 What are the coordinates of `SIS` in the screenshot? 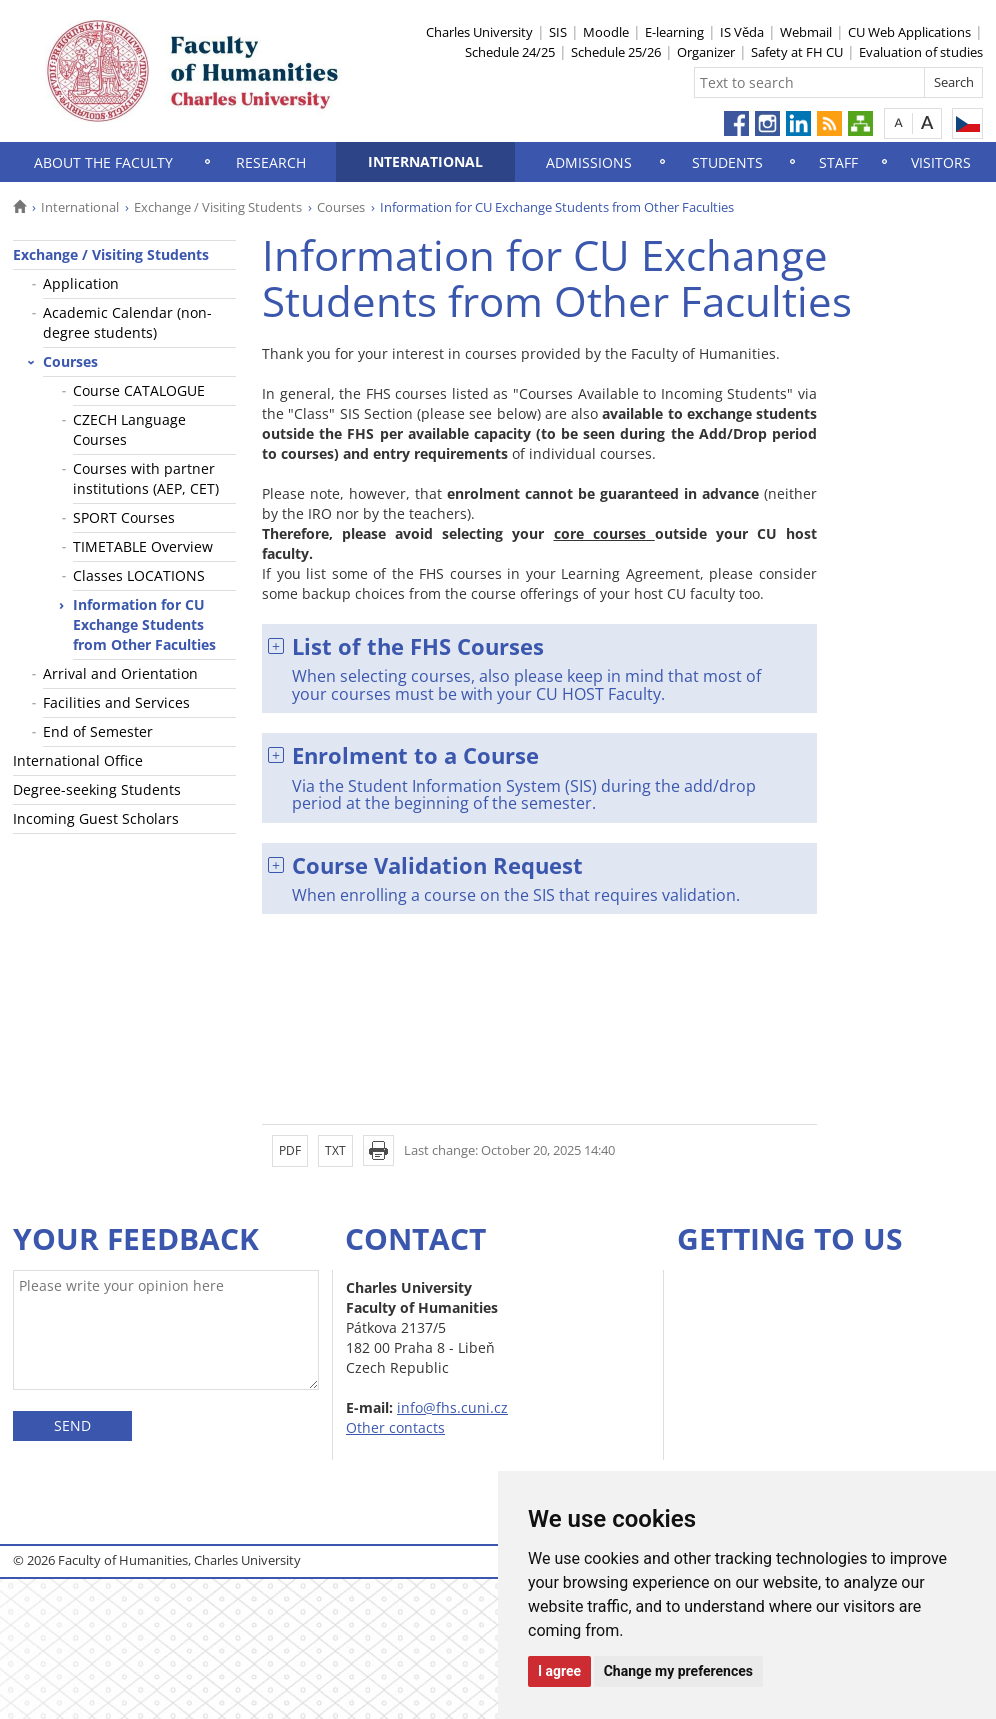 It's located at (558, 32).